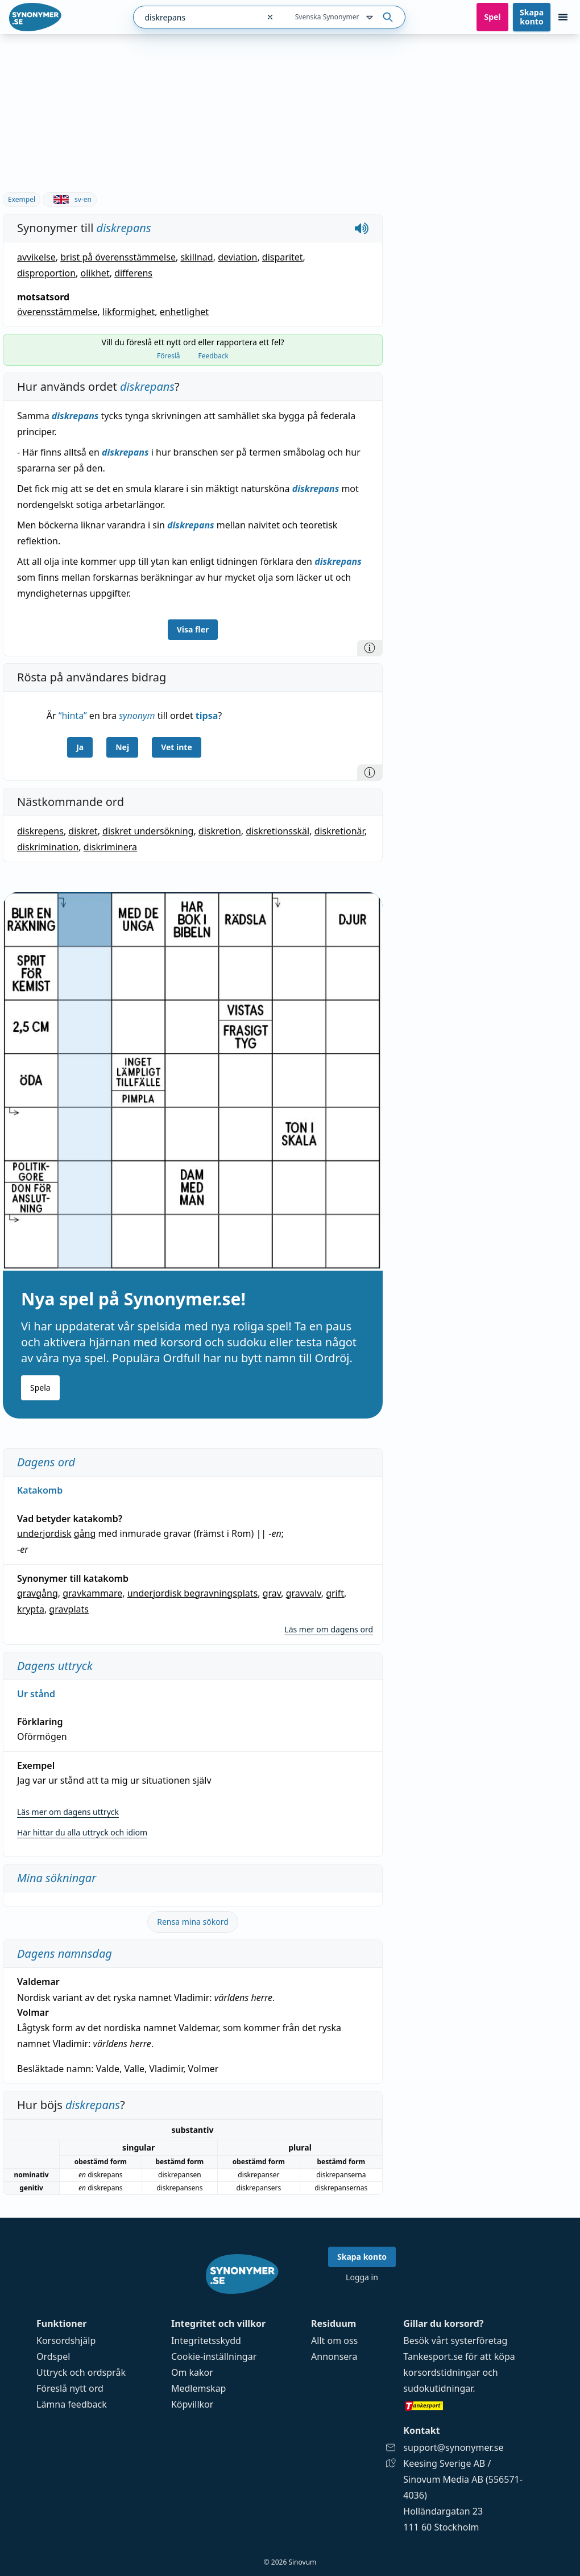 The image size is (580, 2576). What do you see at coordinates (213, 356) in the screenshot?
I see `Feedback [tab]` at bounding box center [213, 356].